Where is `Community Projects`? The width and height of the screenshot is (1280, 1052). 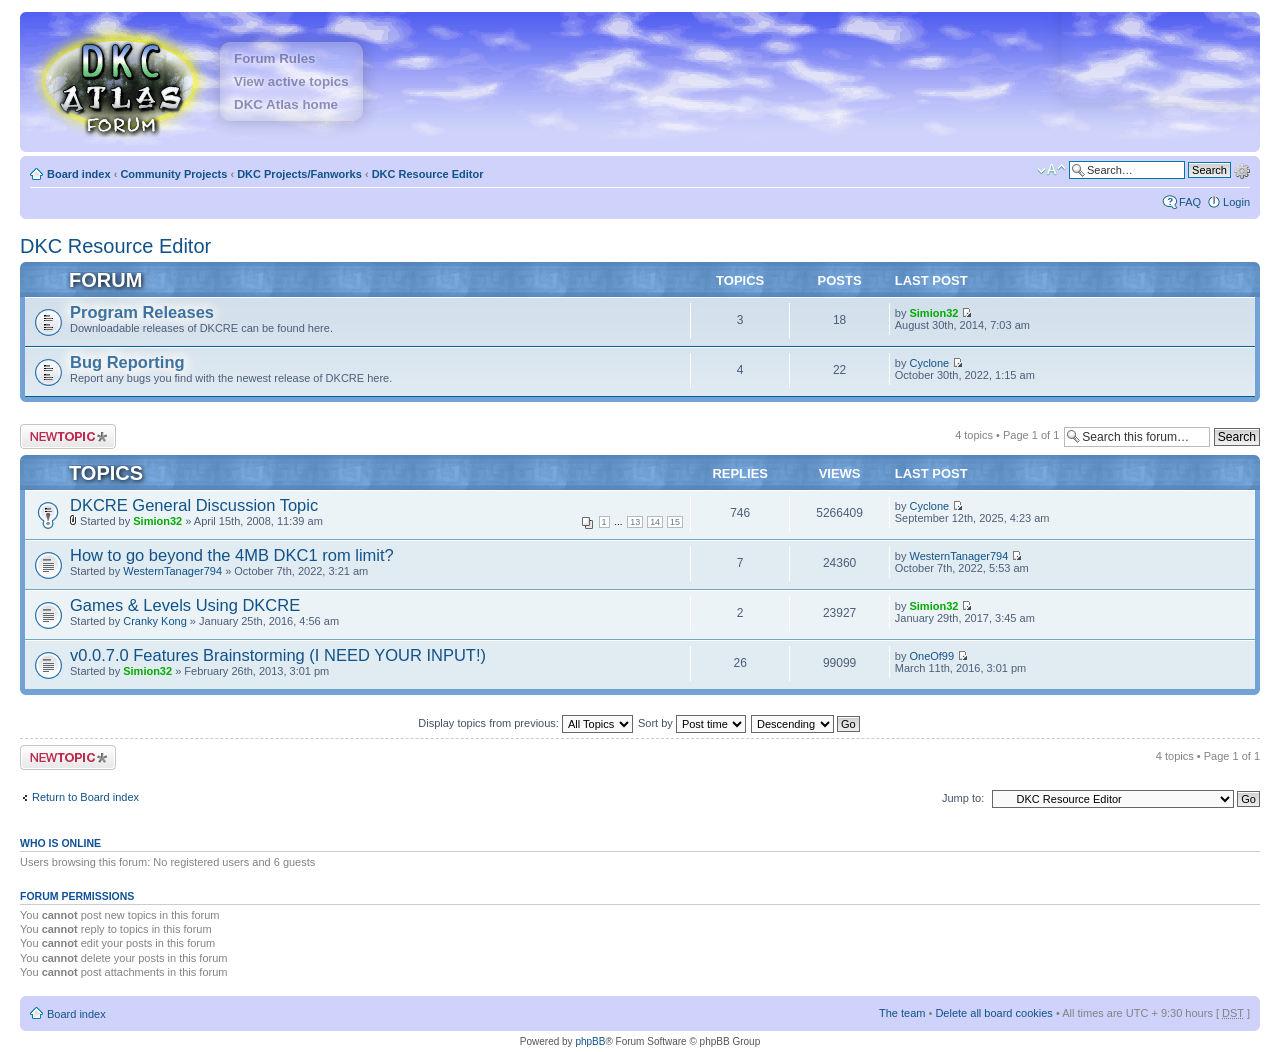 Community Projects is located at coordinates (173, 174).